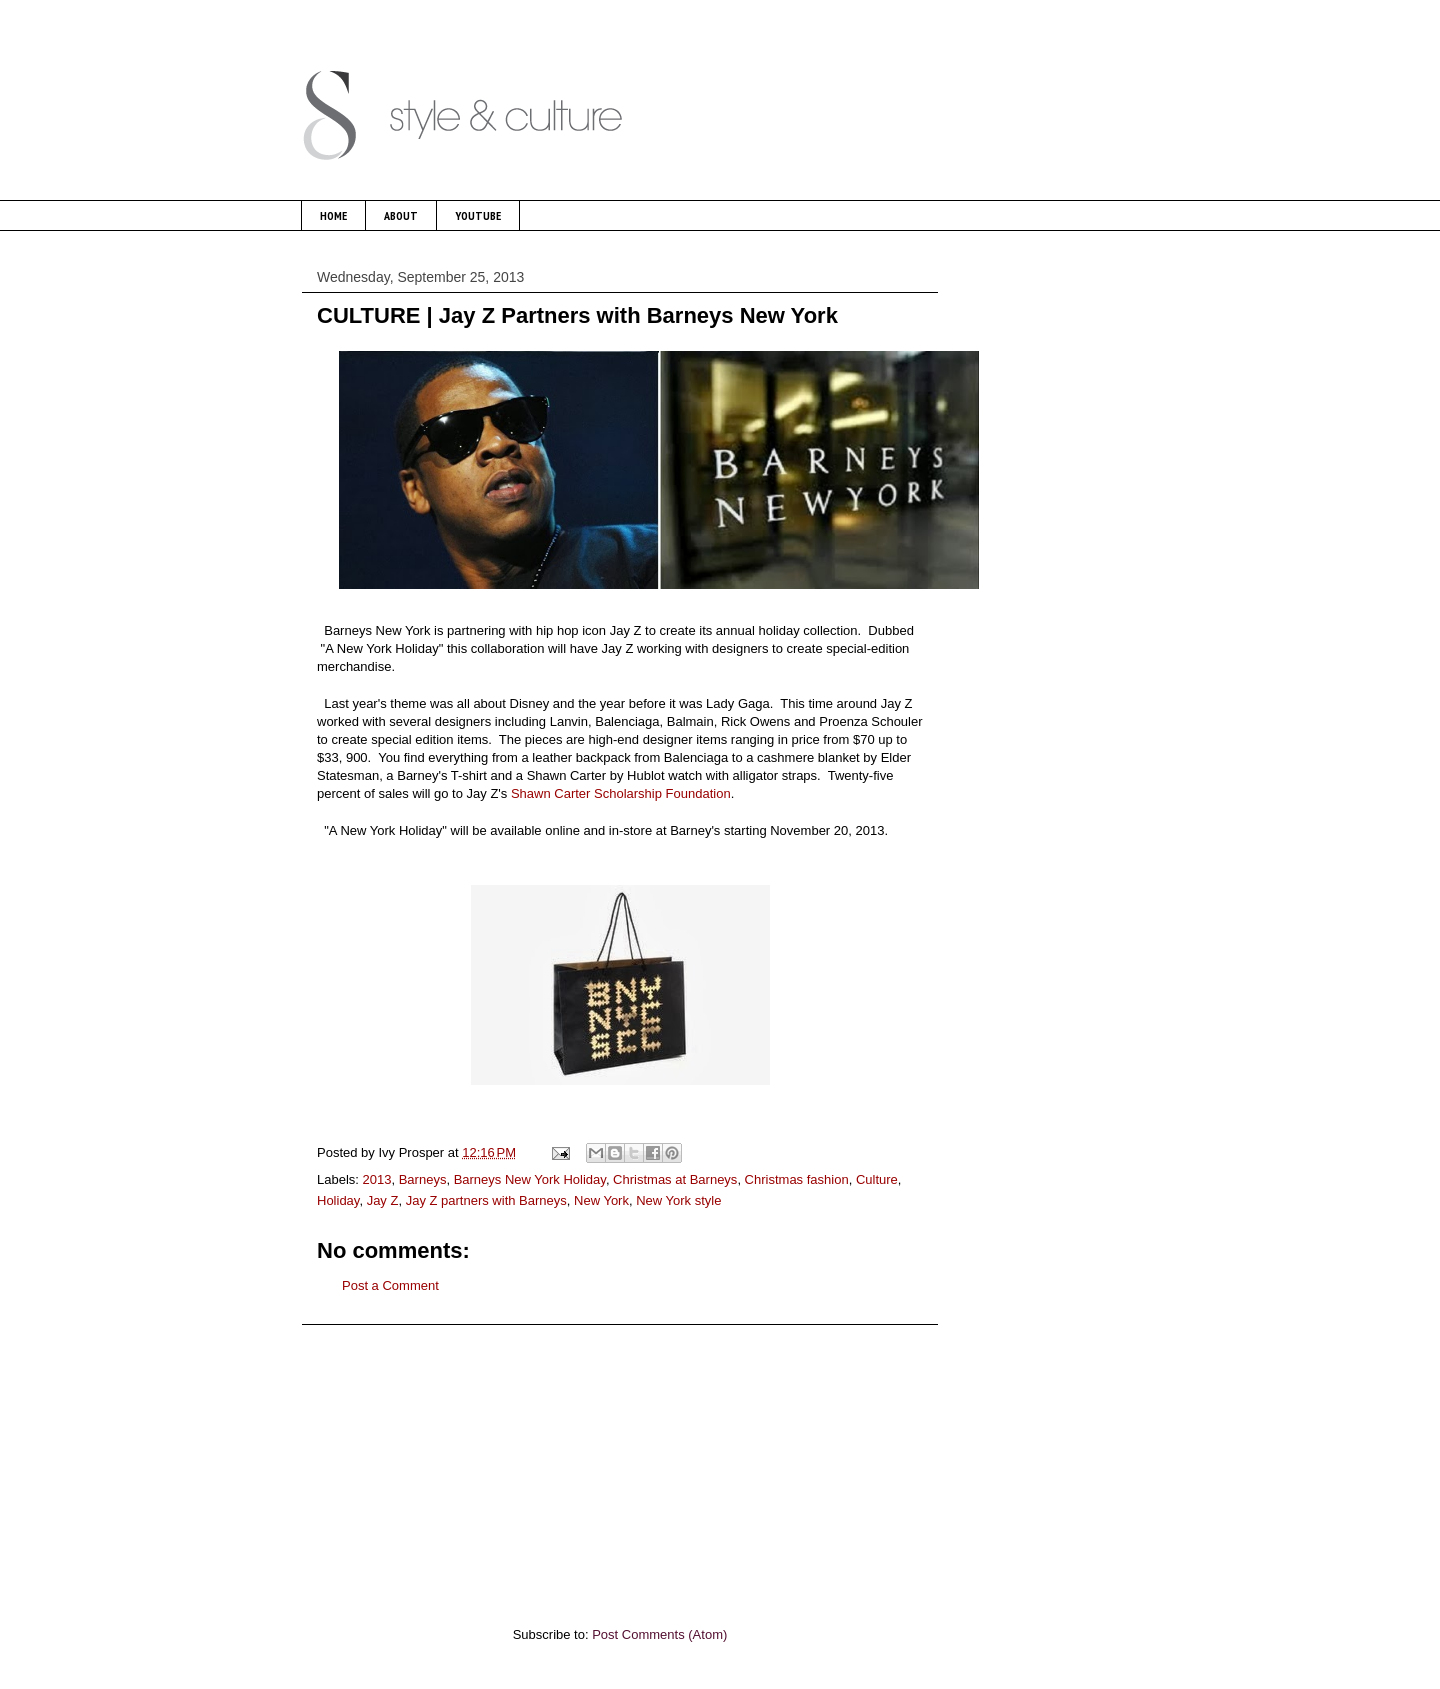 Image resolution: width=1440 pixels, height=1689 pixels. Describe the element at coordinates (486, 1200) in the screenshot. I see `Jay Z partners with Barneys` at that location.